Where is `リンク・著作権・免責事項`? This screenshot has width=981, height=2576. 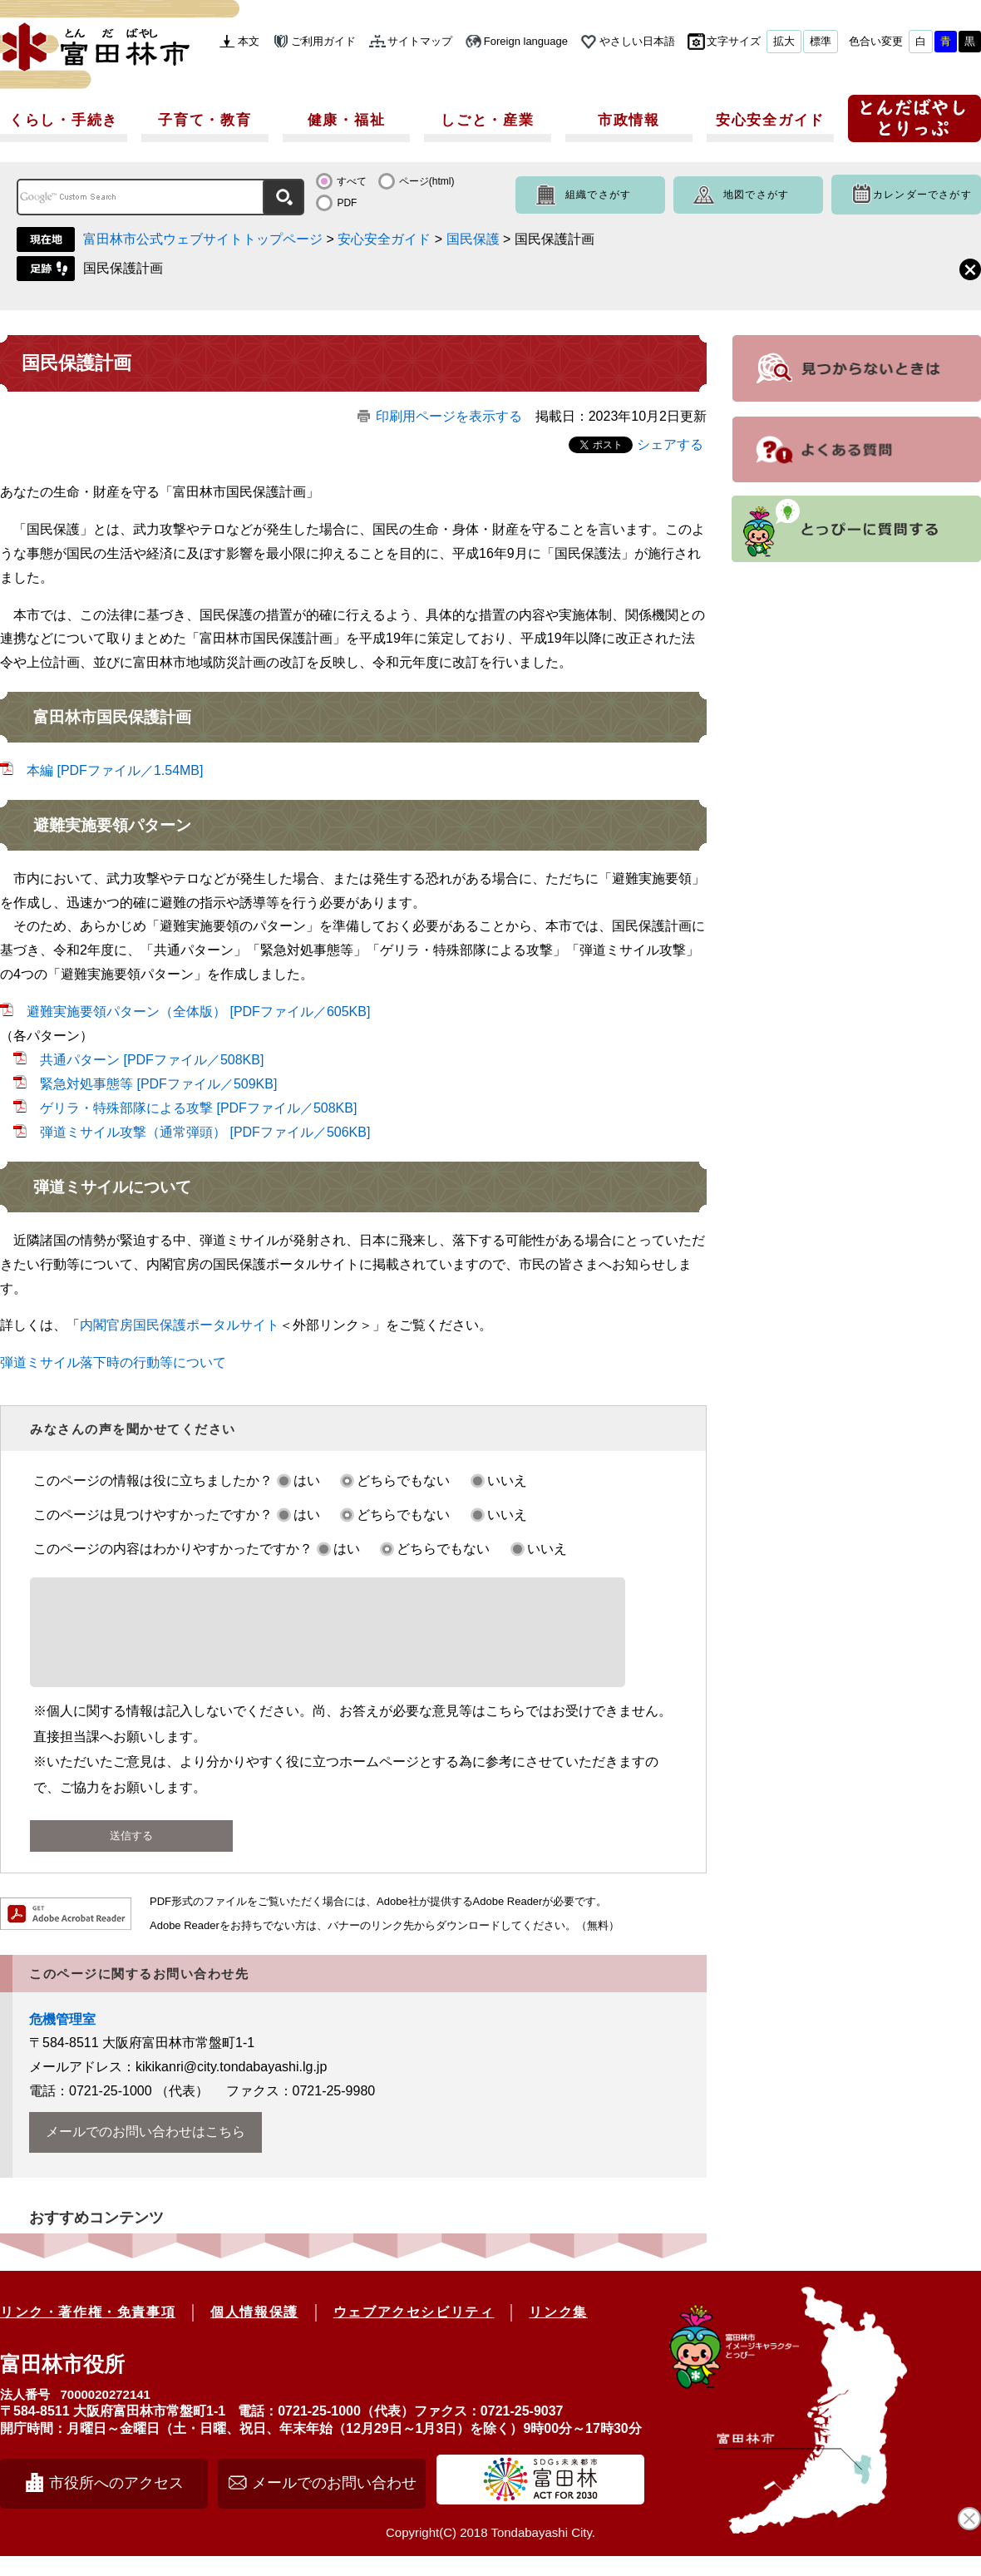 リンク・著作権・免責事項 is located at coordinates (87, 2332).